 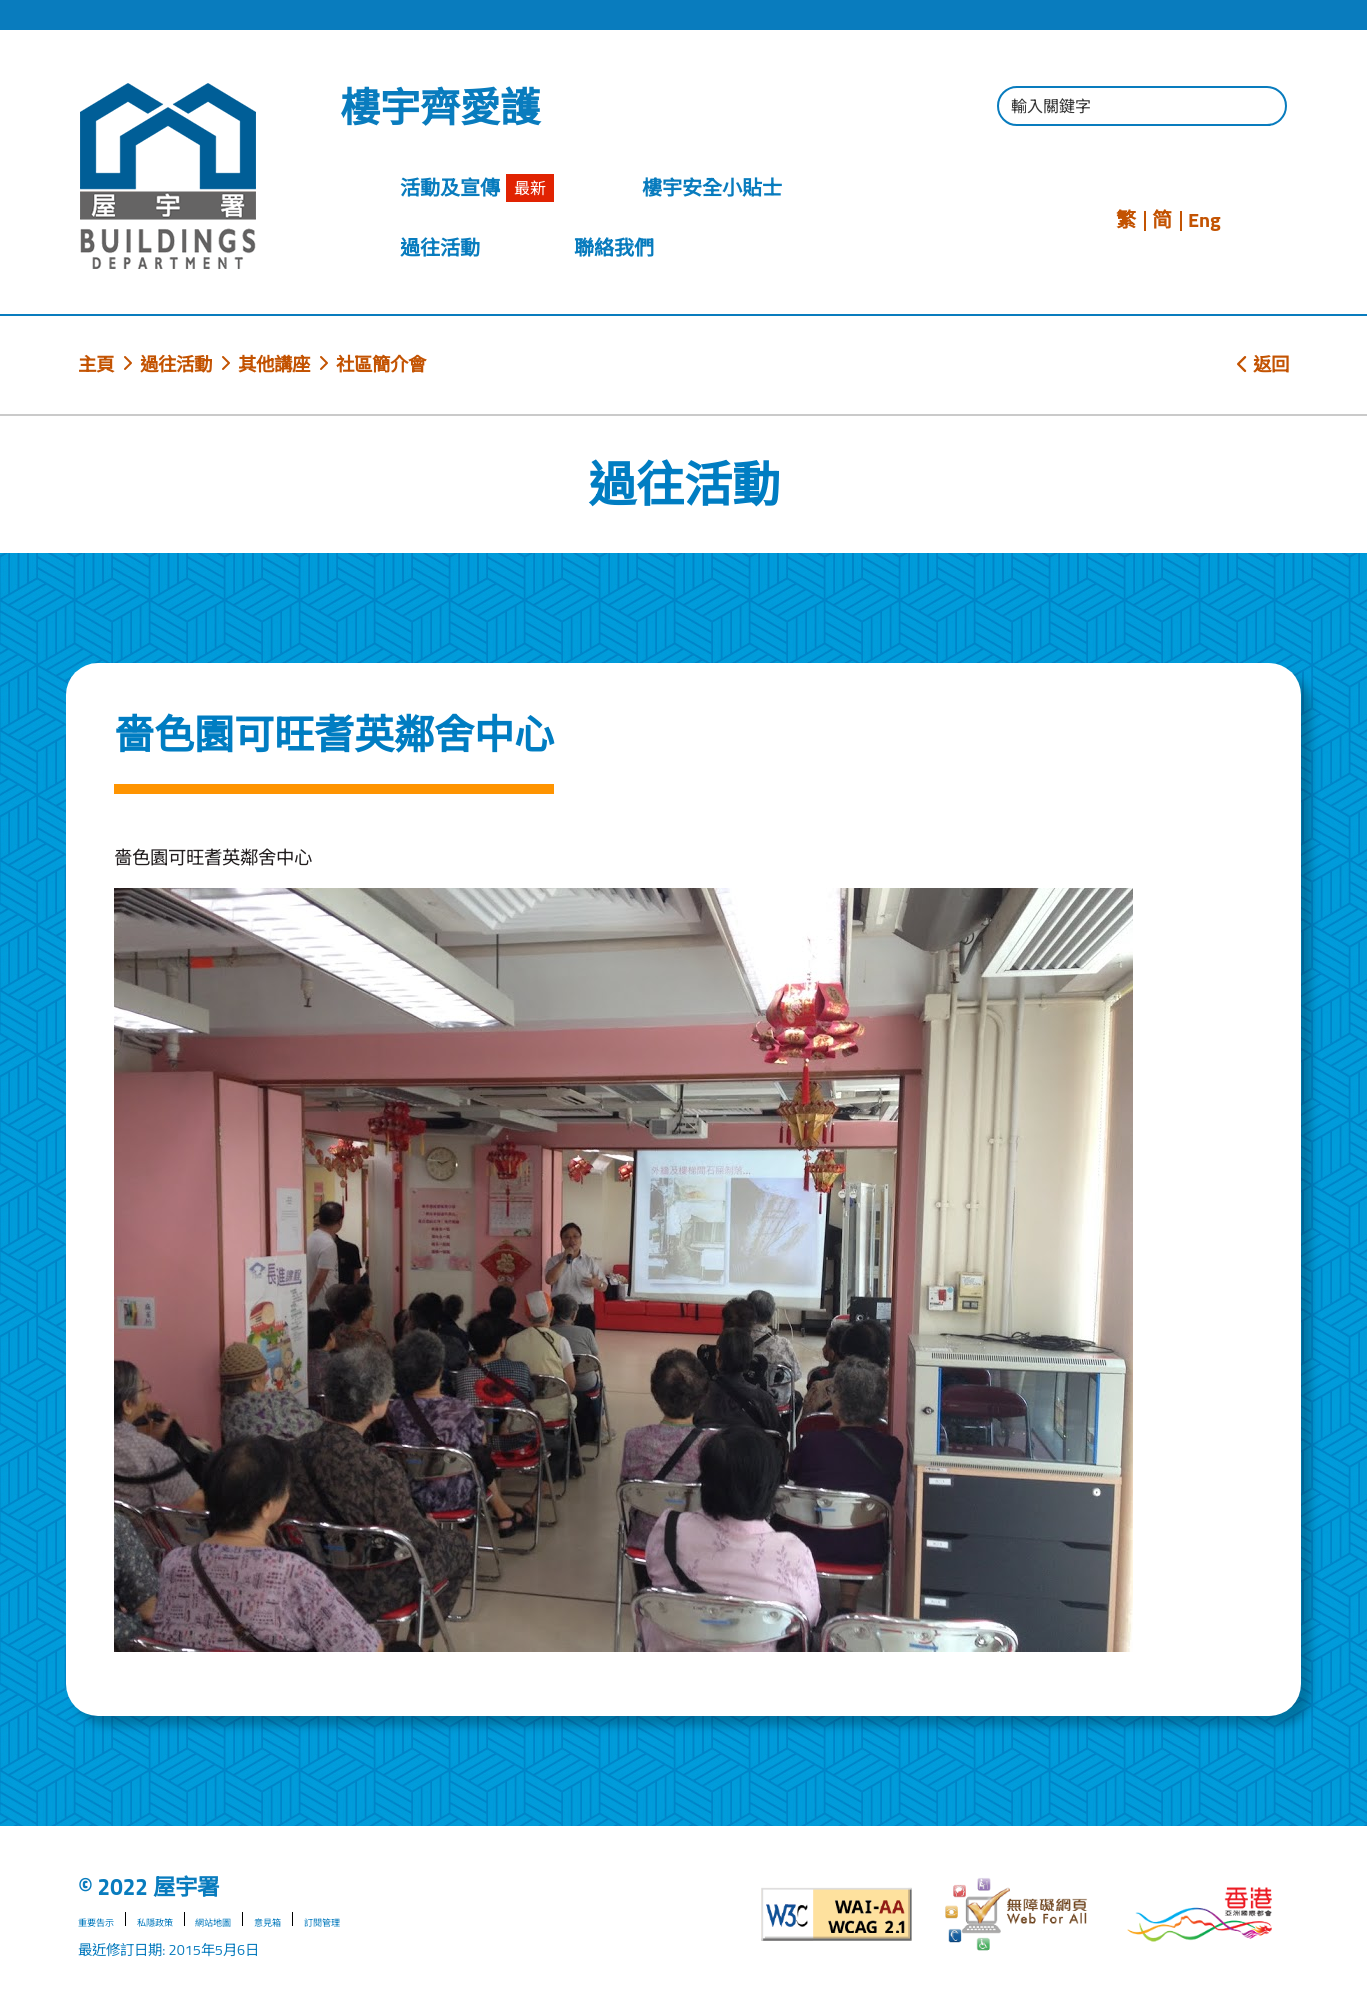 I want to click on 過往活動, so click(x=176, y=364).